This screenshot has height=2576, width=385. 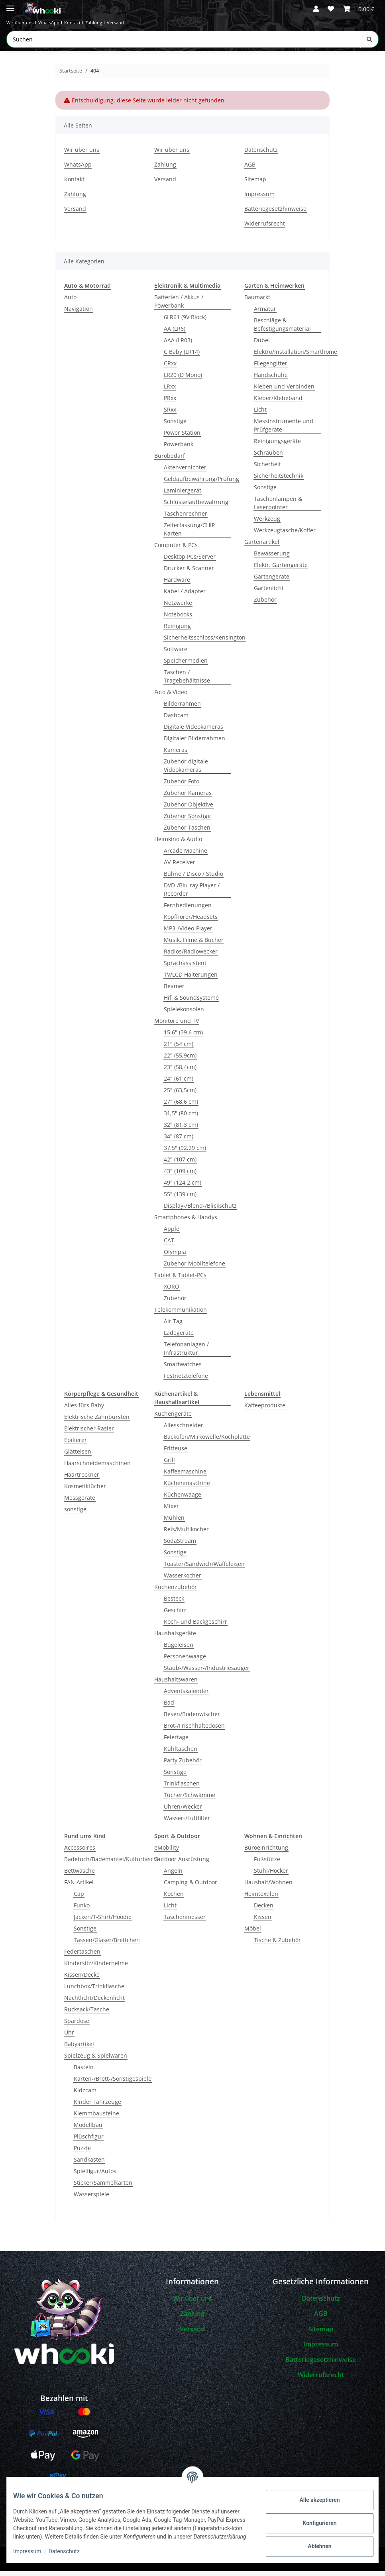 I want to click on Mixer, so click(x=171, y=1511).